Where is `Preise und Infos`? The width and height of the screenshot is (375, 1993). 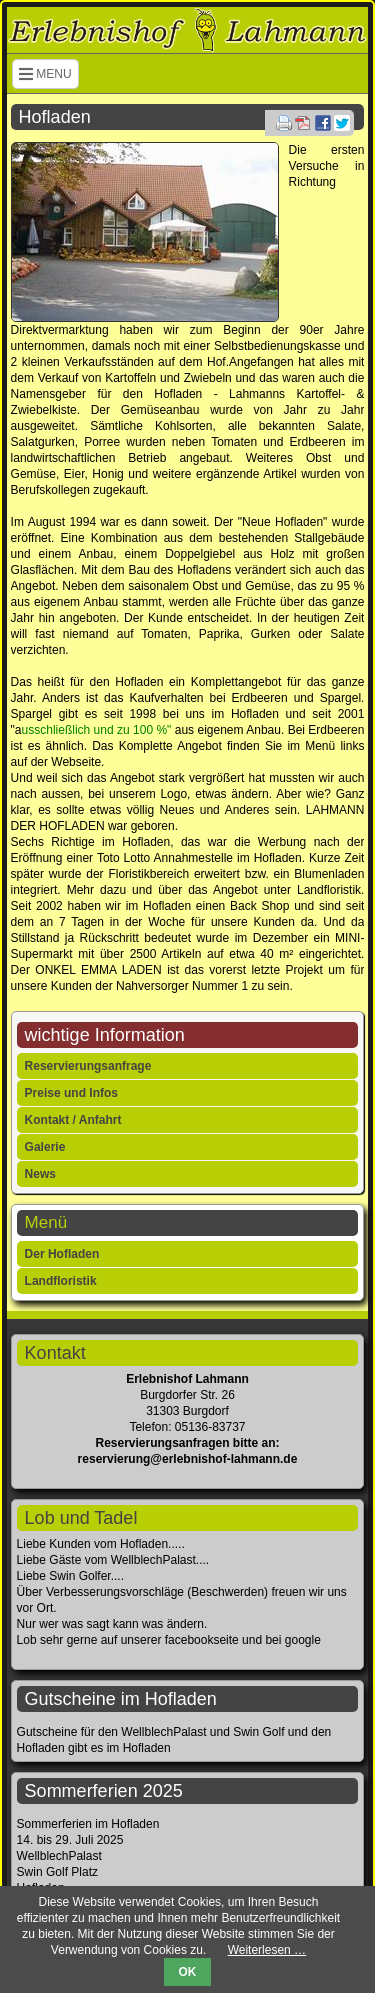 Preise und Infos is located at coordinates (71, 1093).